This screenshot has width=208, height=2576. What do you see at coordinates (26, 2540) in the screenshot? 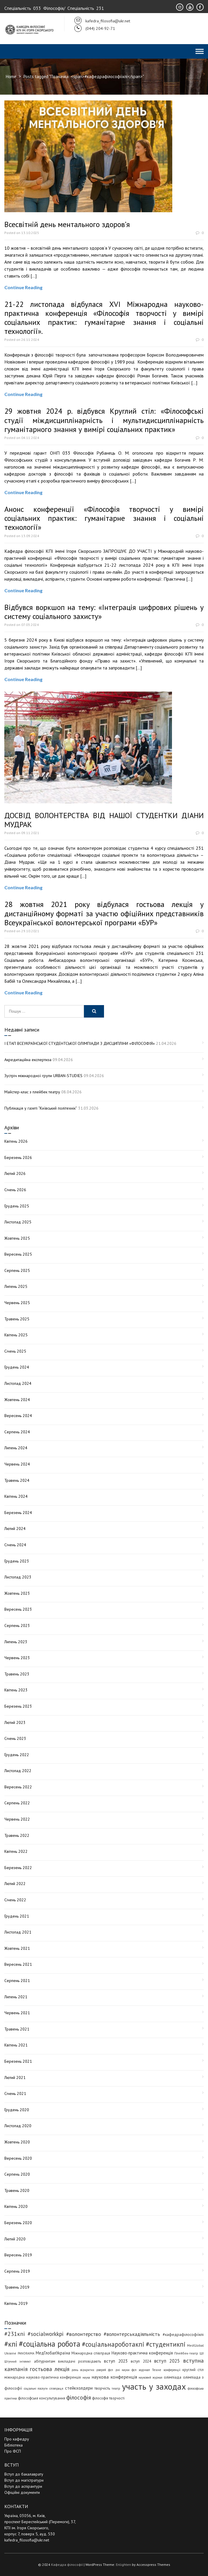
I see `kafedra_filosofia@ukr.net` at bounding box center [26, 2540].